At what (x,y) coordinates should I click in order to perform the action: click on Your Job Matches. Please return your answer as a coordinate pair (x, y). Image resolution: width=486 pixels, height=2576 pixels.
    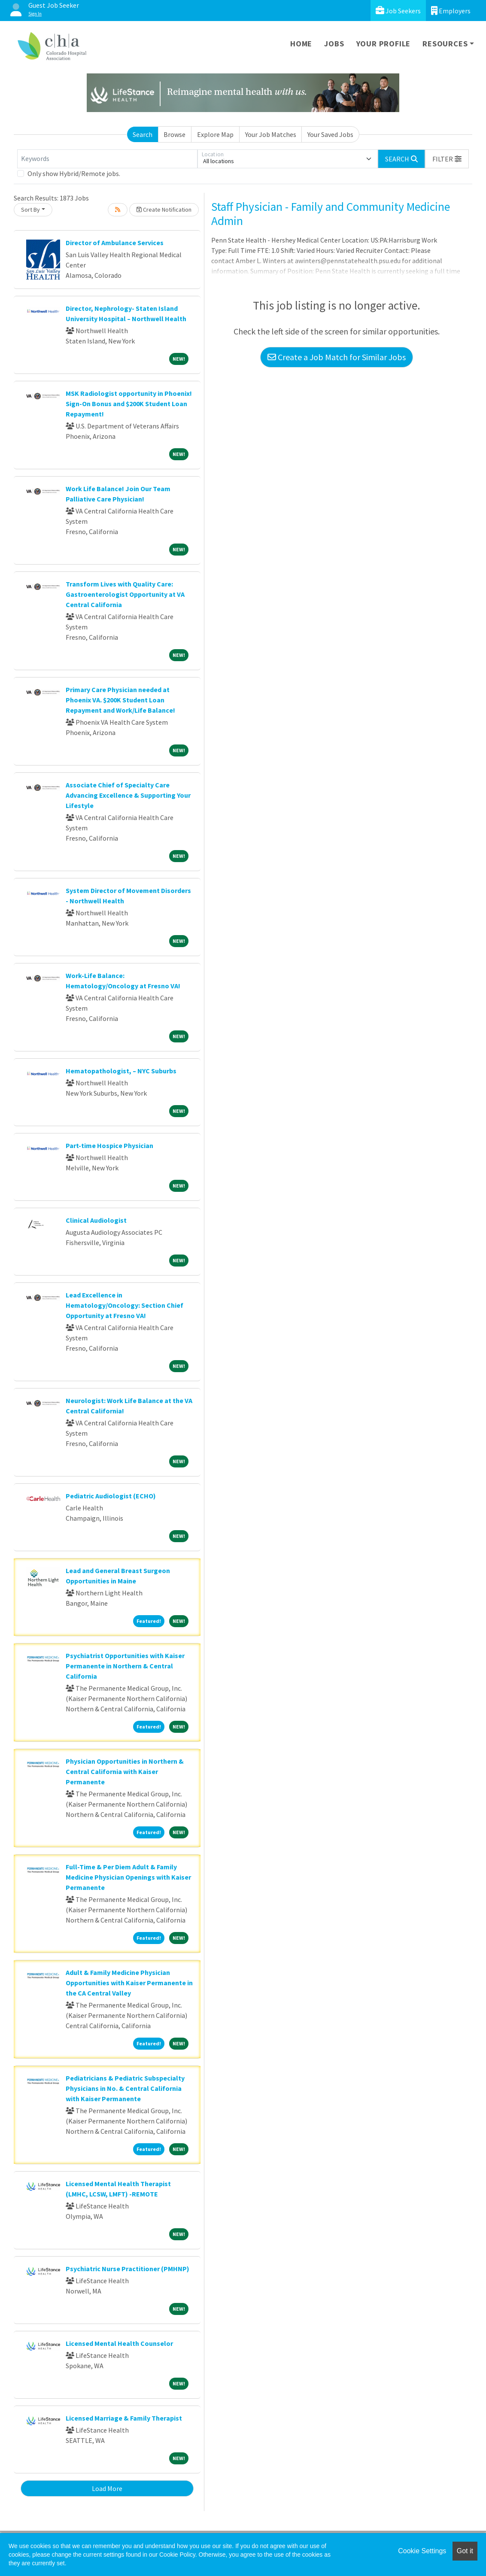
    Looking at the image, I should click on (270, 134).